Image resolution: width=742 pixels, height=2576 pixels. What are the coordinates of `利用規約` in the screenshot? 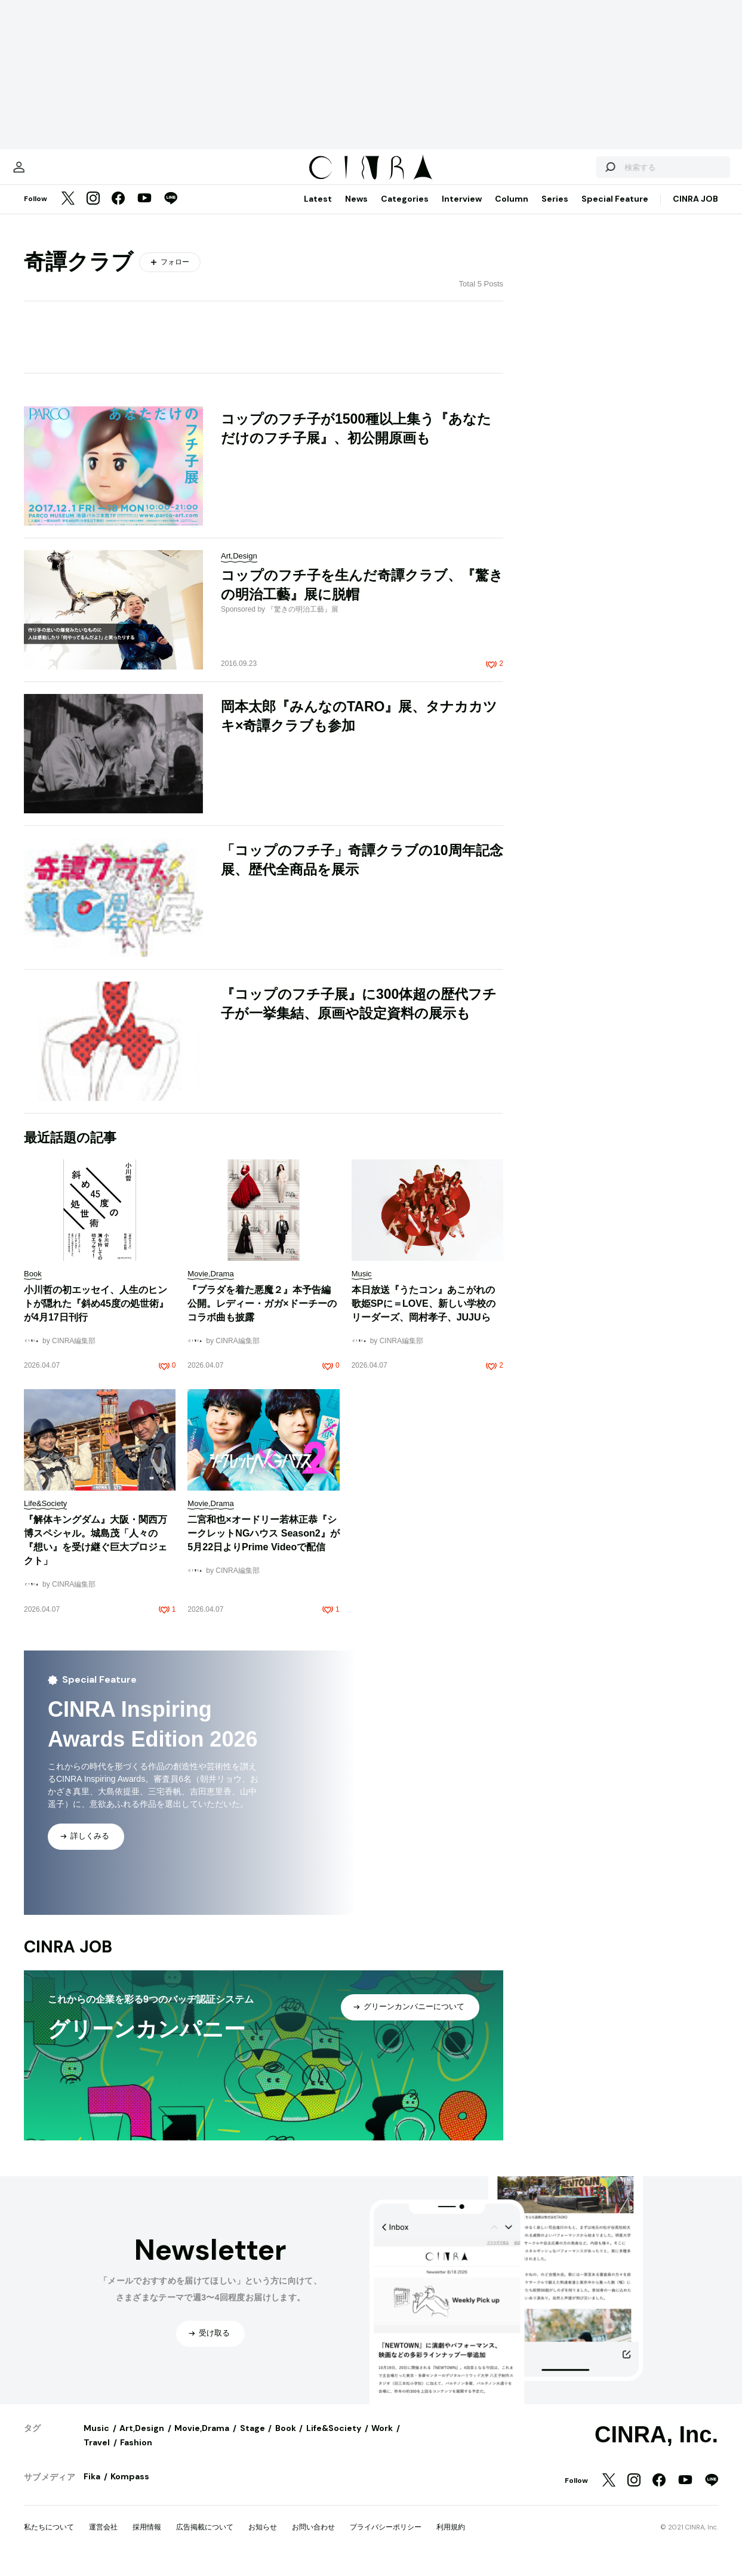 It's located at (450, 2539).